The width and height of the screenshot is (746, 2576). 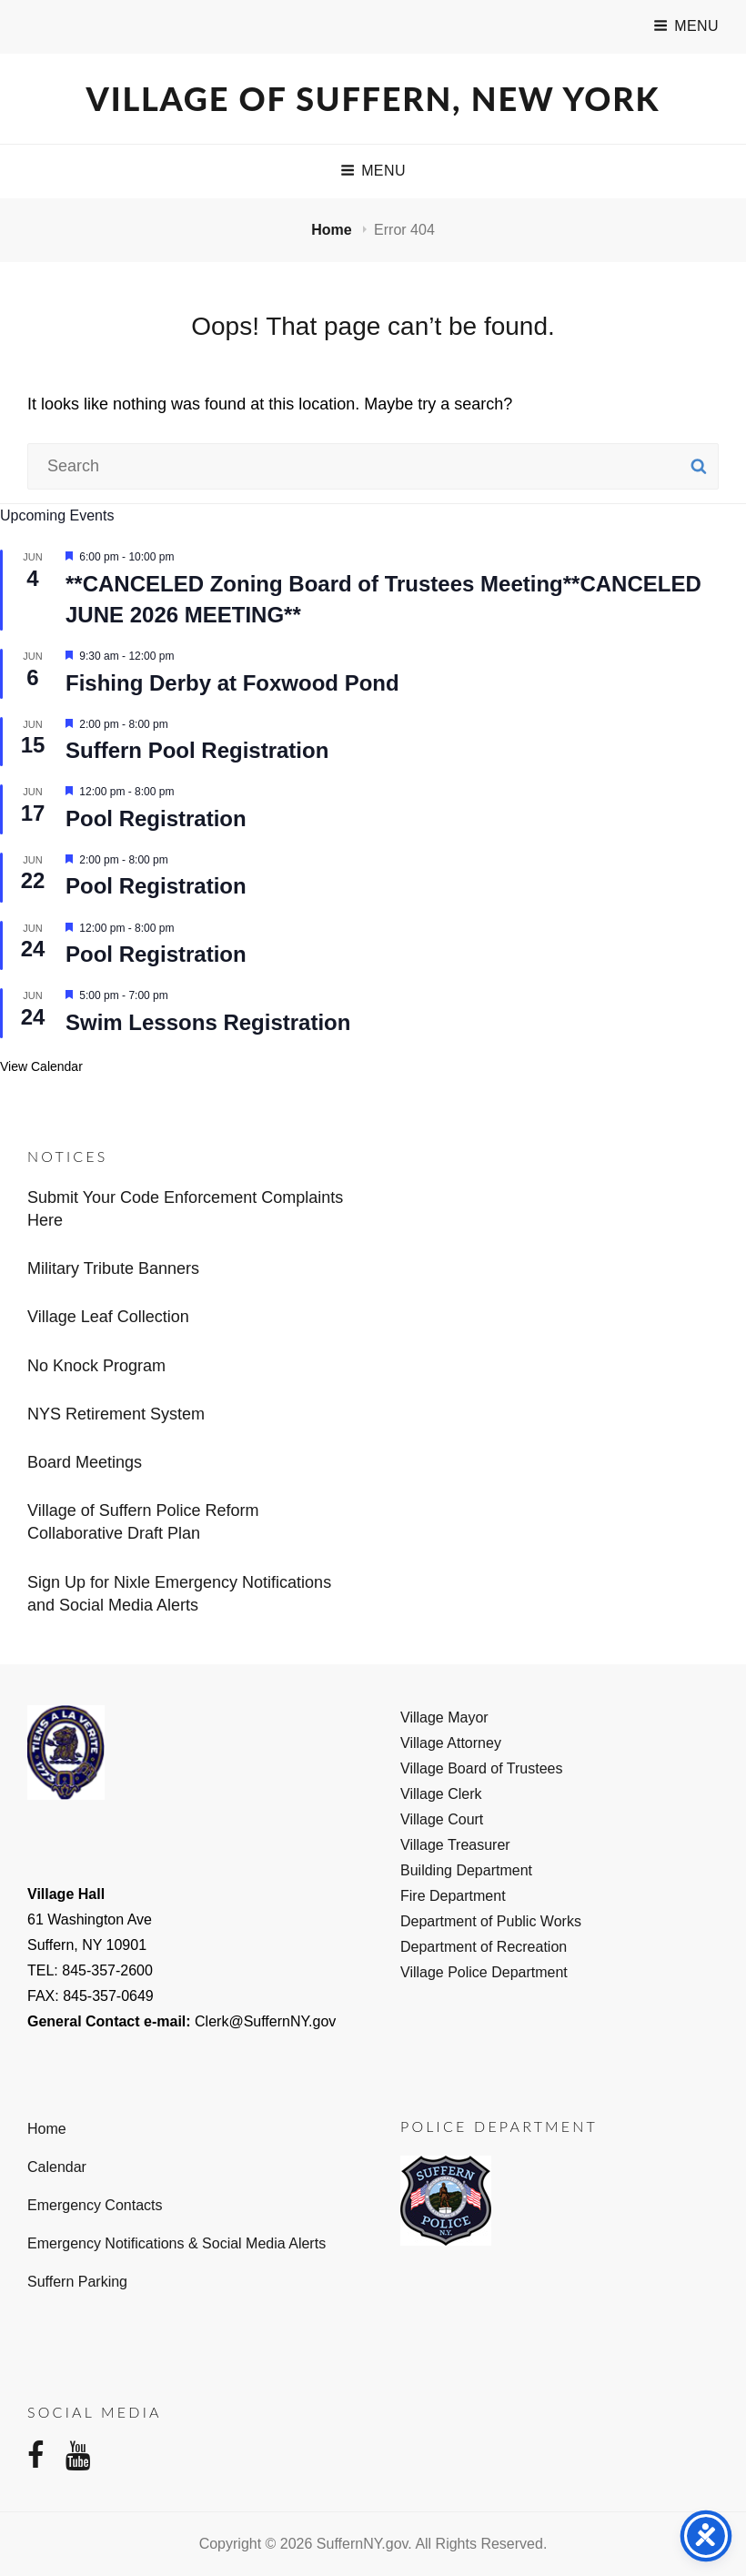 I want to click on Village of Suffern, New York, so click(x=373, y=98).